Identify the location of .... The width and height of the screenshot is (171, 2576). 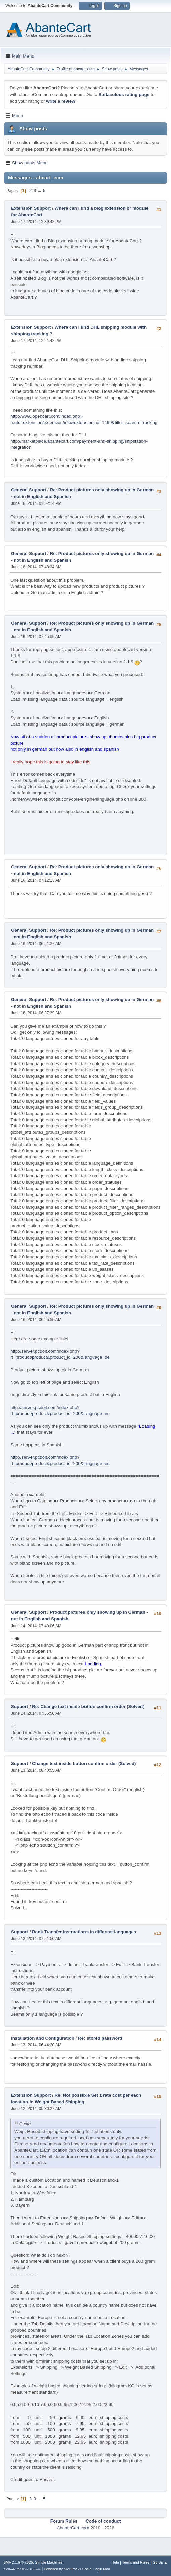
(40, 190).